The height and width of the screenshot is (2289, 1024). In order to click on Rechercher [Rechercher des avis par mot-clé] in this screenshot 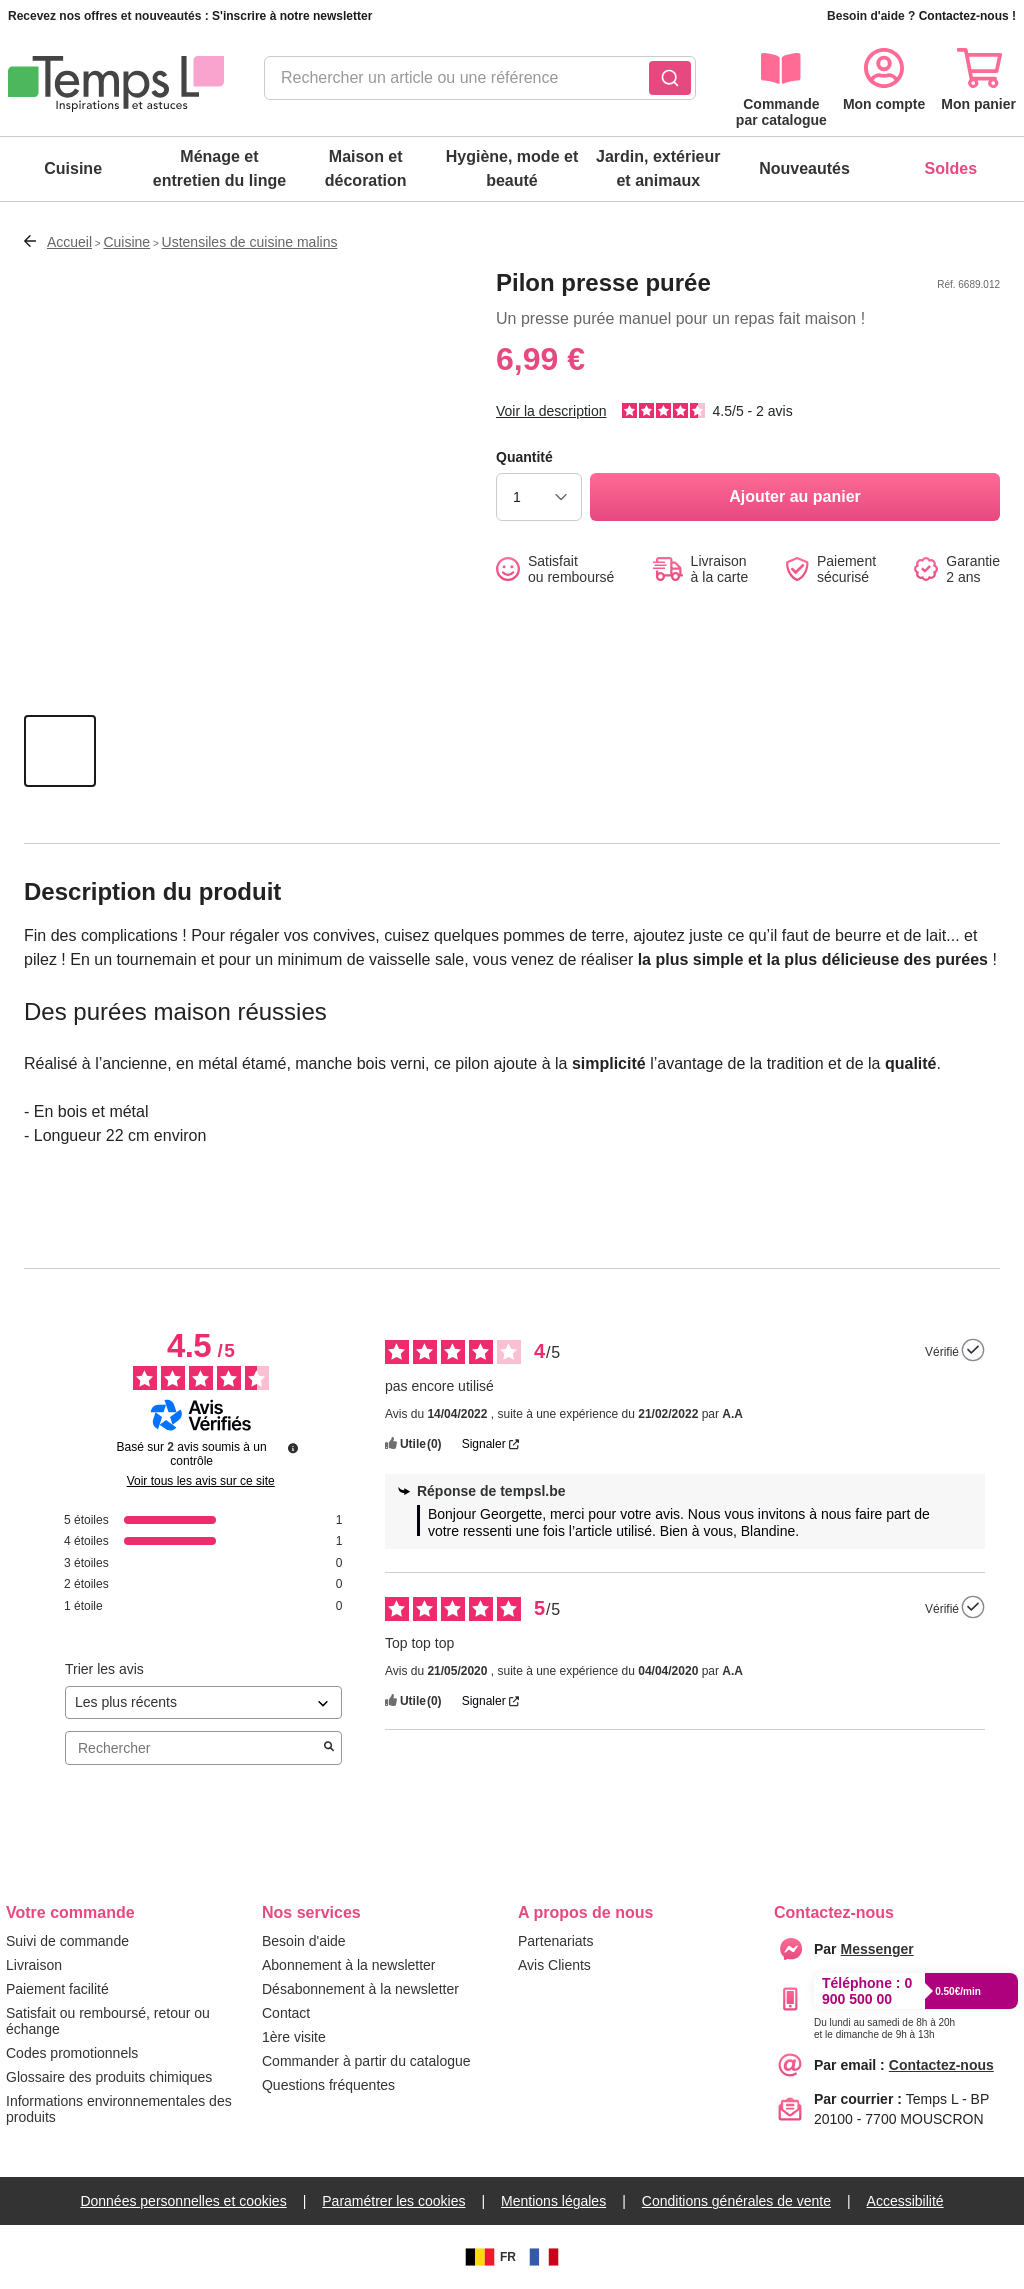, I will do `click(193, 1748)`.